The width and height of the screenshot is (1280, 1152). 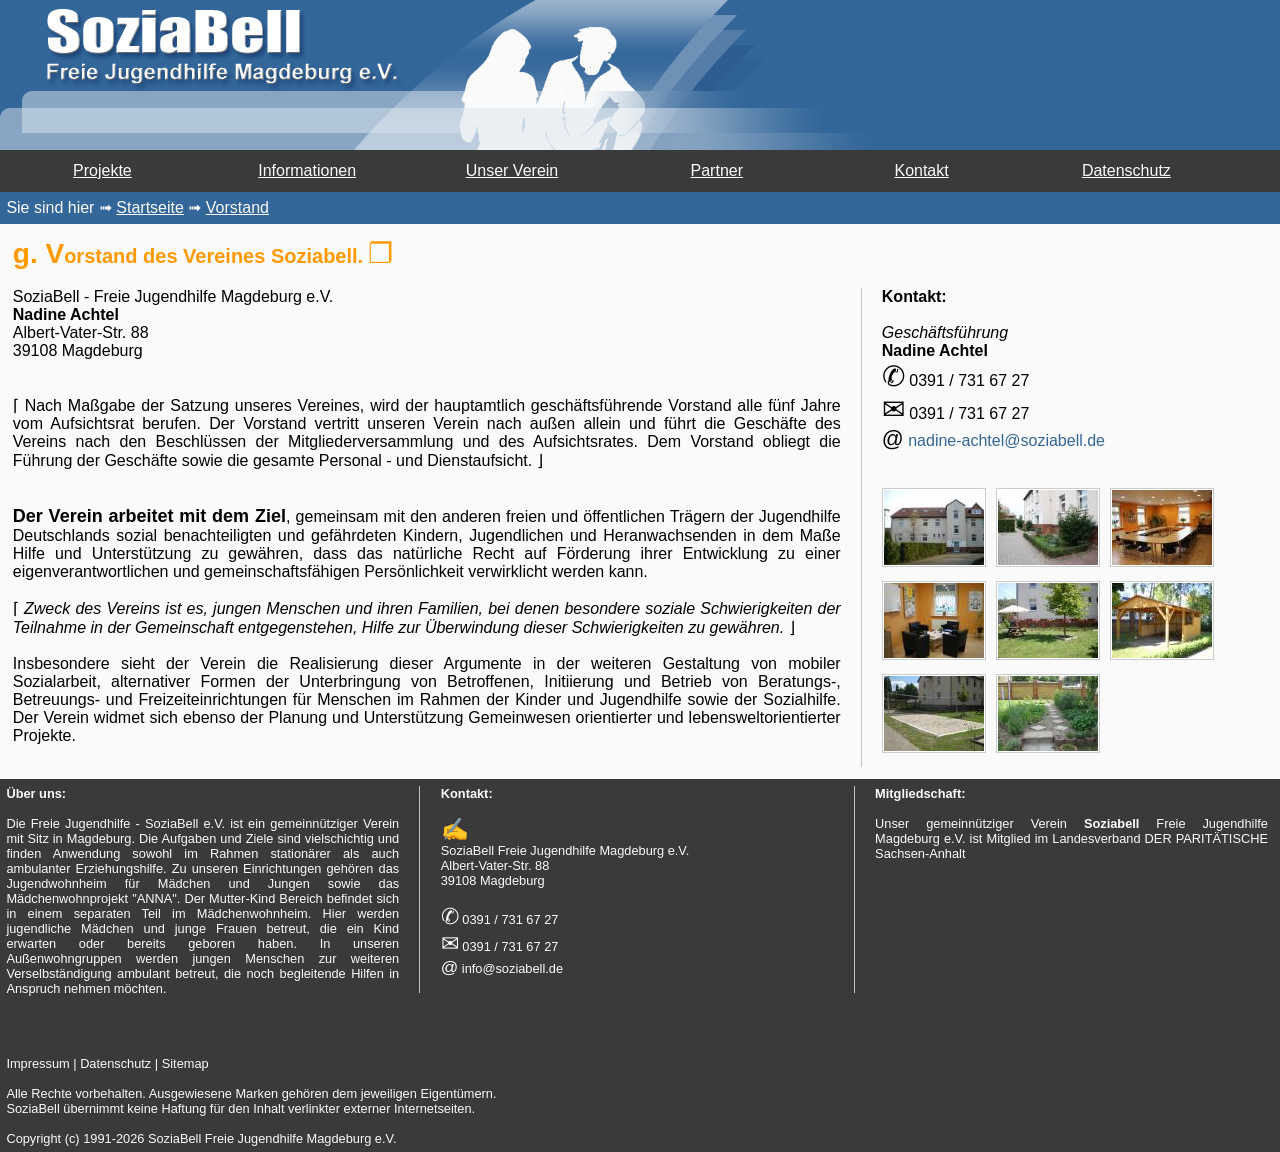 What do you see at coordinates (102, 170) in the screenshot?
I see `Projekte` at bounding box center [102, 170].